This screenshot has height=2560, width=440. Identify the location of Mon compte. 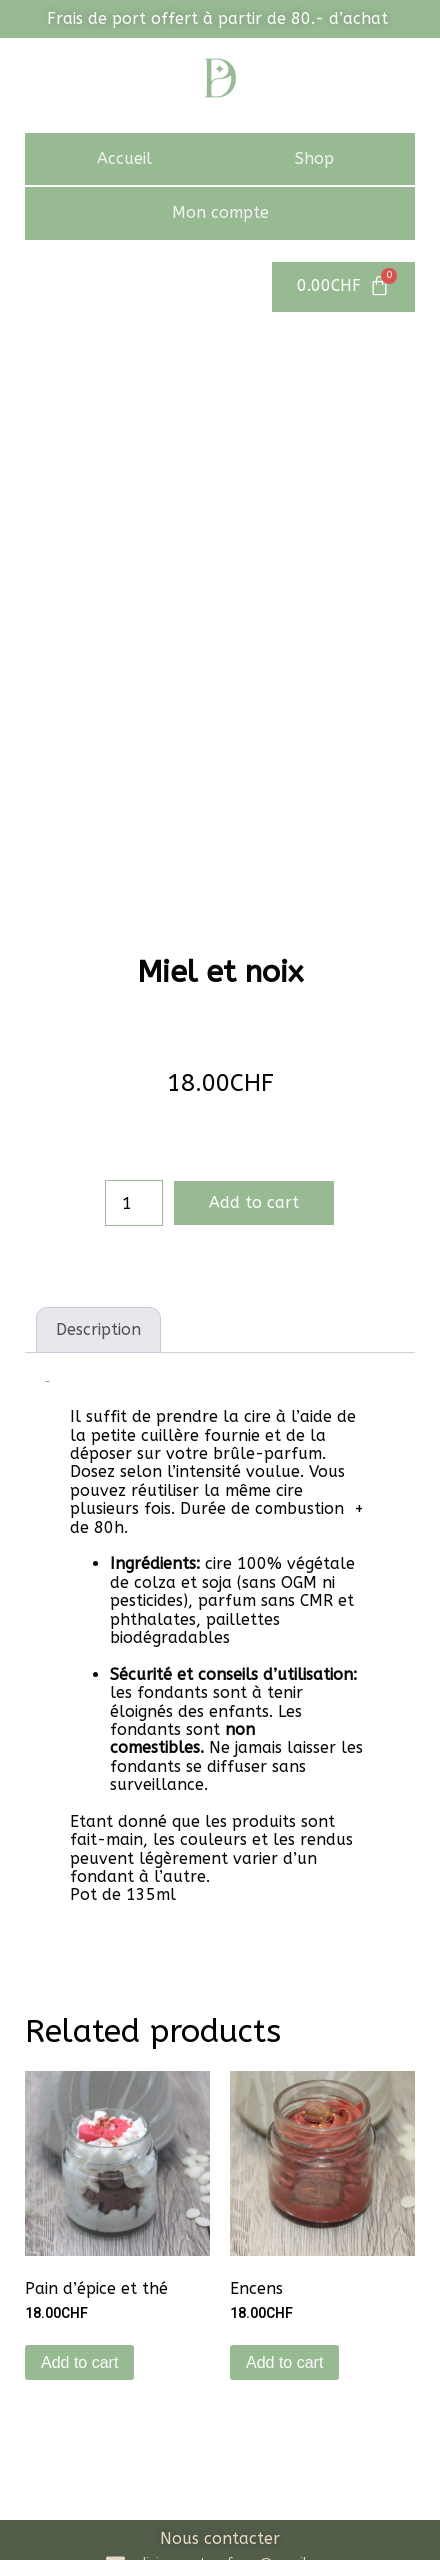
(220, 212).